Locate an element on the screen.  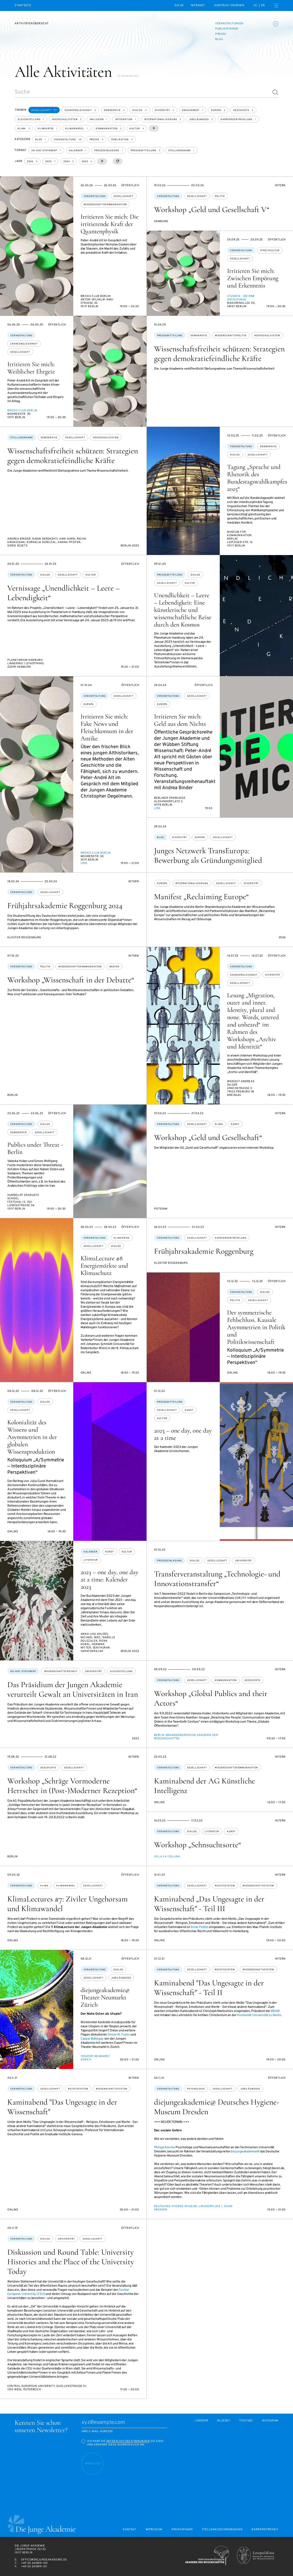
Privatsphäre is located at coordinates (182, 2529).